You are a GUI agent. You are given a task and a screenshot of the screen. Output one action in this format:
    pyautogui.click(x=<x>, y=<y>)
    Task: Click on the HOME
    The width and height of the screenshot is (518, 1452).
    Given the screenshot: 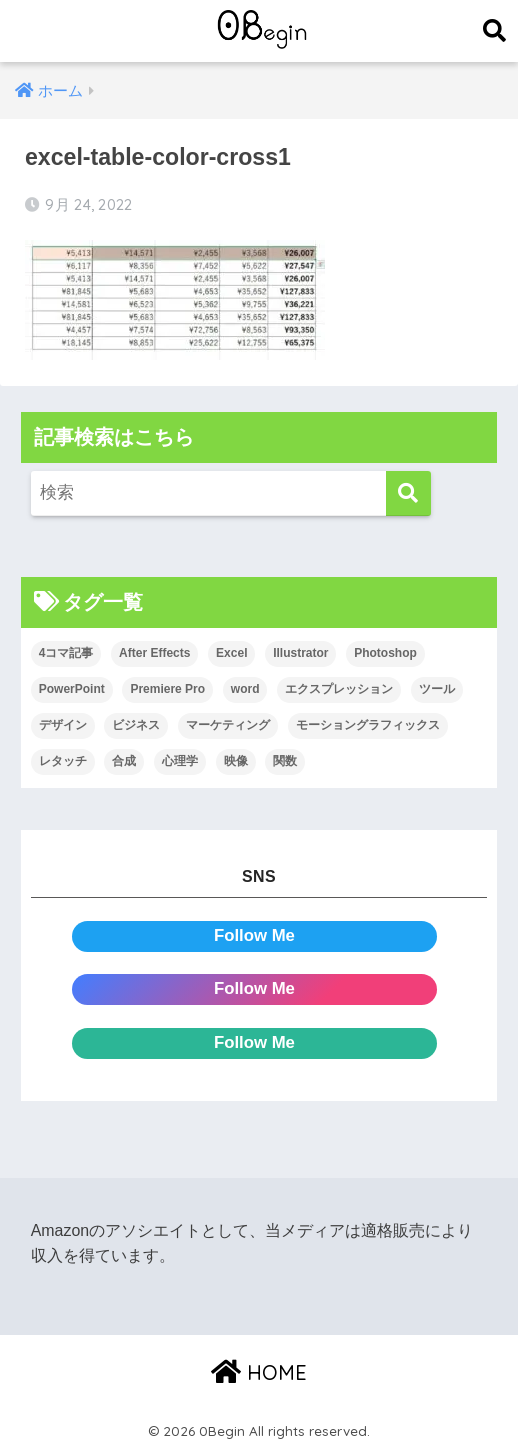 What is the action you would take?
    pyautogui.click(x=259, y=1372)
    